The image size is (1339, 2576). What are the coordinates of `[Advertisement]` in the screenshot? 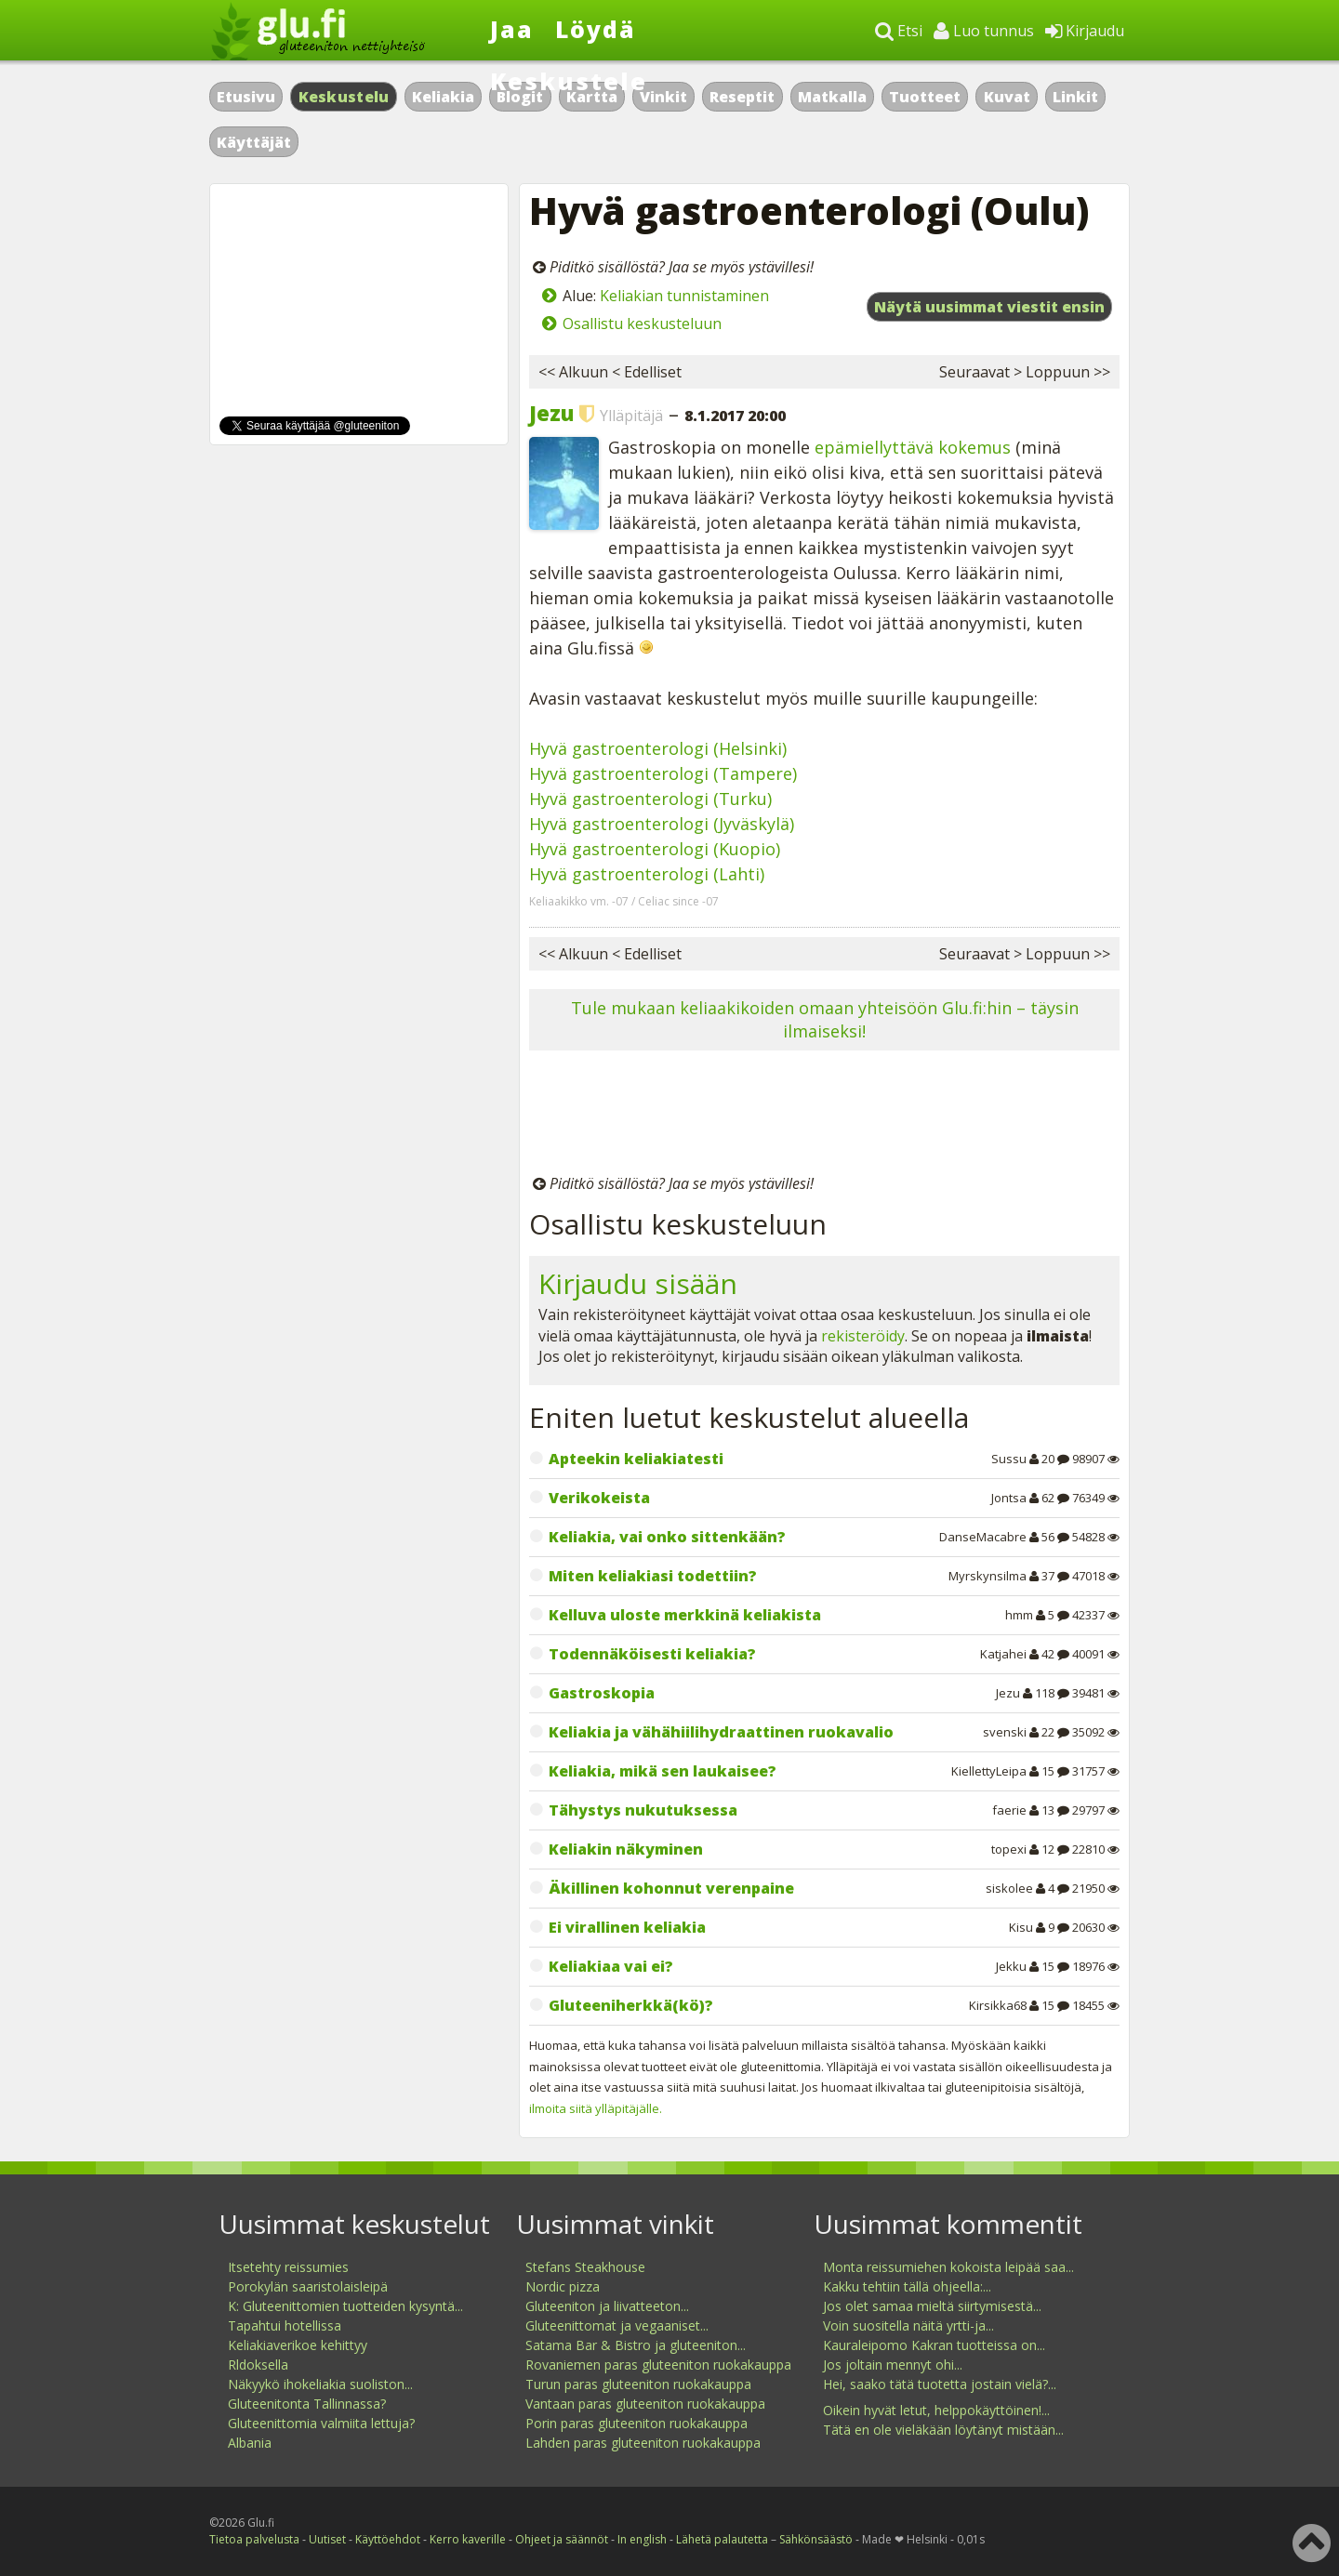 It's located at (824, 1115).